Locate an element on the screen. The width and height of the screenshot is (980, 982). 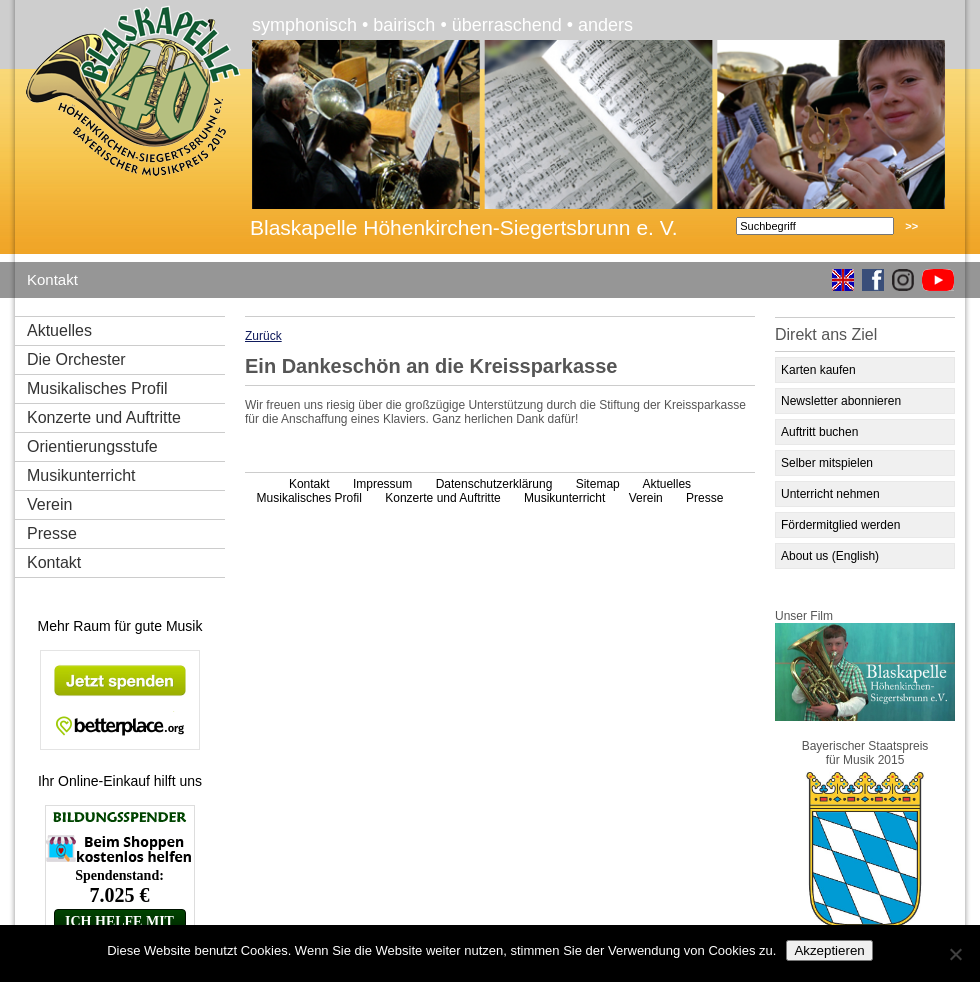
Newsletter abonnieren is located at coordinates (841, 401).